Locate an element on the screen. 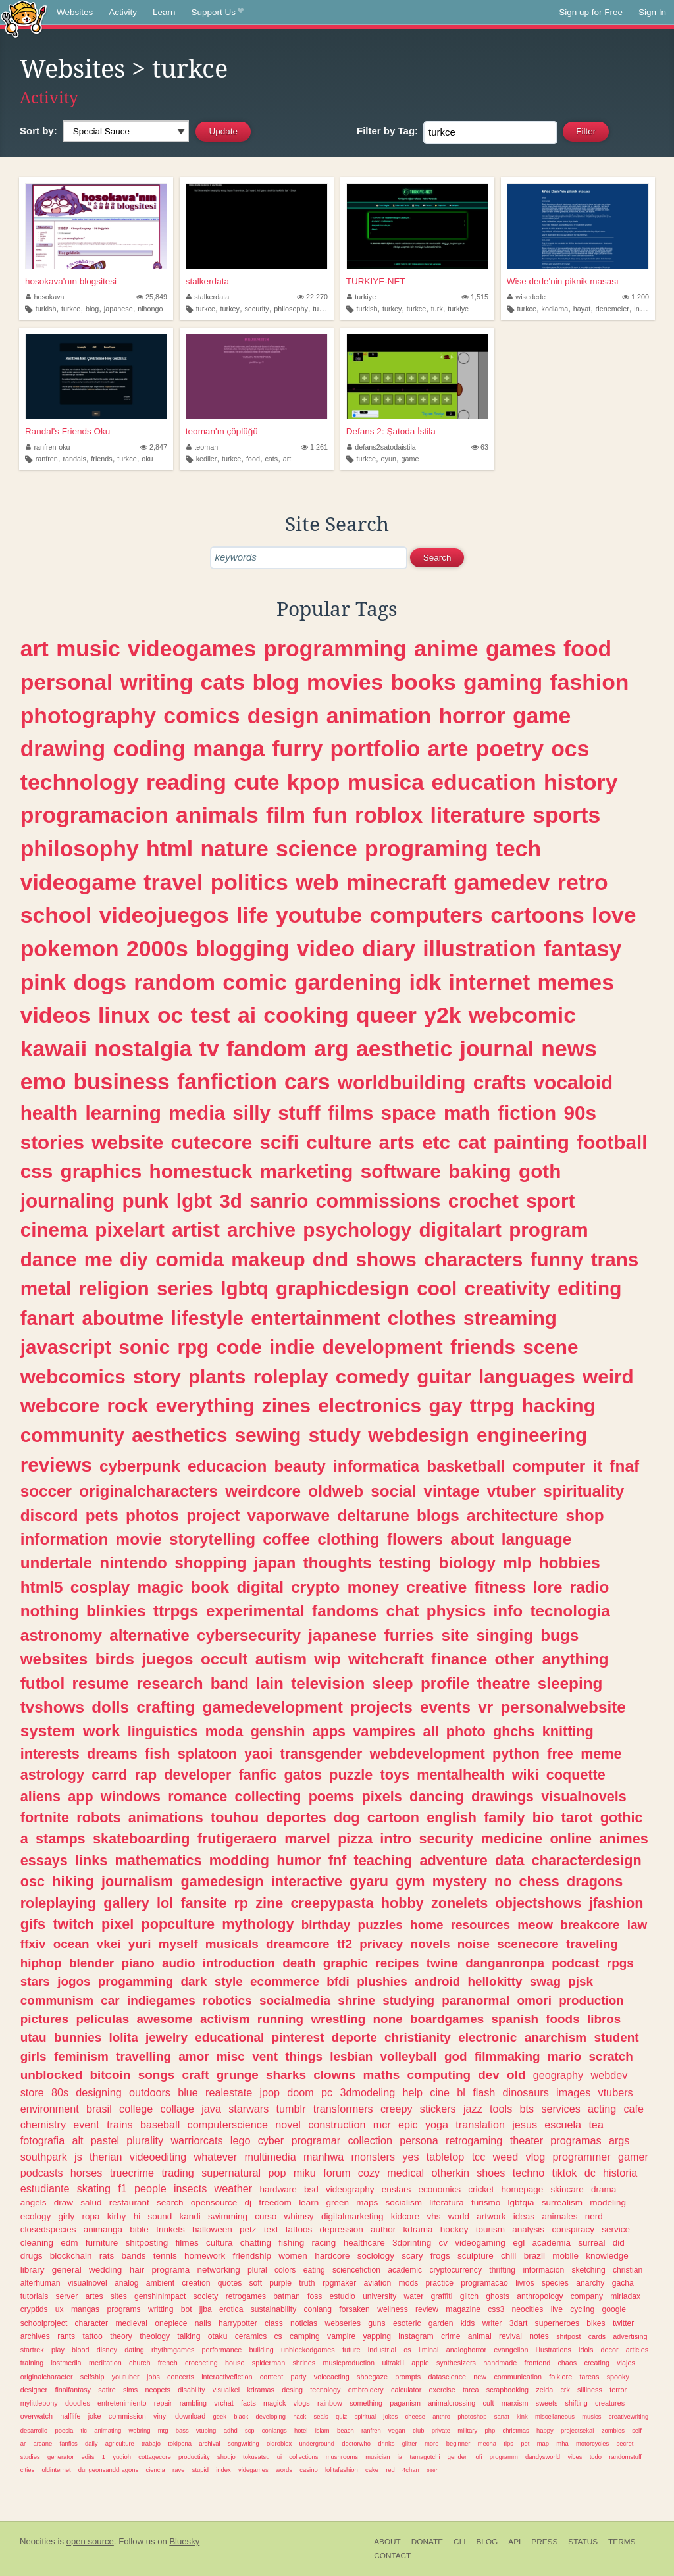 This screenshot has width=674, height=2576. dark is located at coordinates (193, 1981).